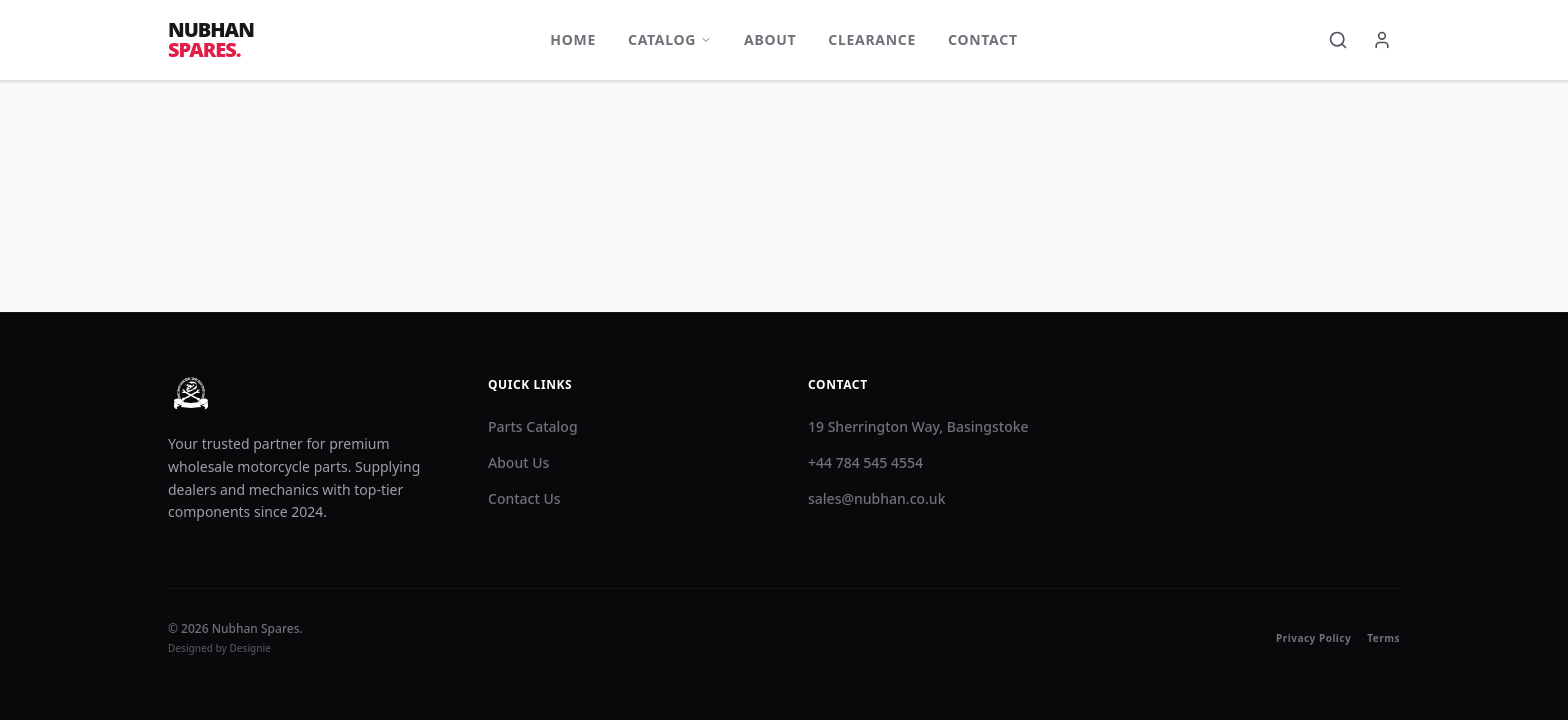 This screenshot has width=1568, height=720. Describe the element at coordinates (1383, 638) in the screenshot. I see `Terms` at that location.